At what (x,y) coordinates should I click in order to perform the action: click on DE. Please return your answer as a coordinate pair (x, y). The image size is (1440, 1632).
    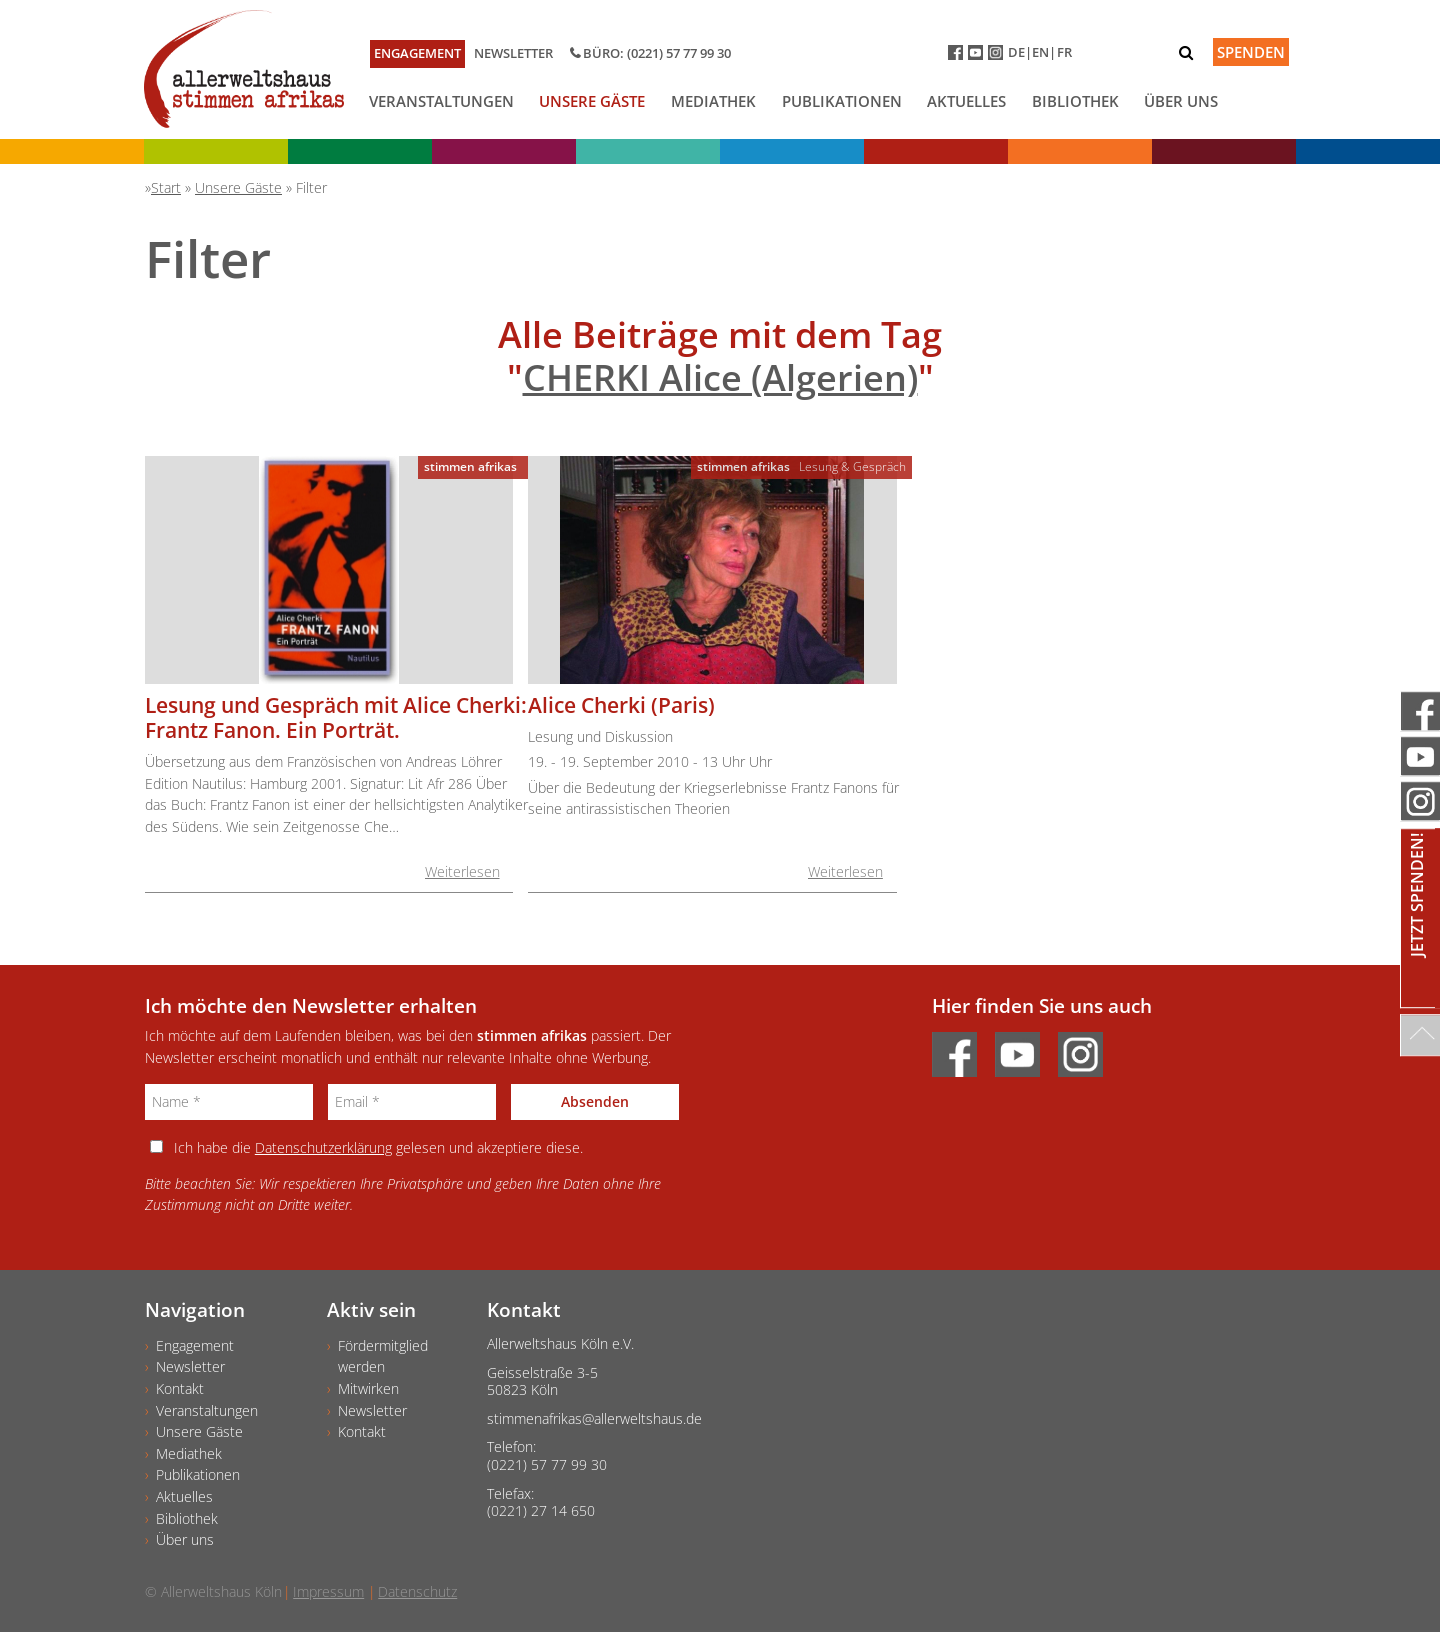
    Looking at the image, I should click on (1016, 52).